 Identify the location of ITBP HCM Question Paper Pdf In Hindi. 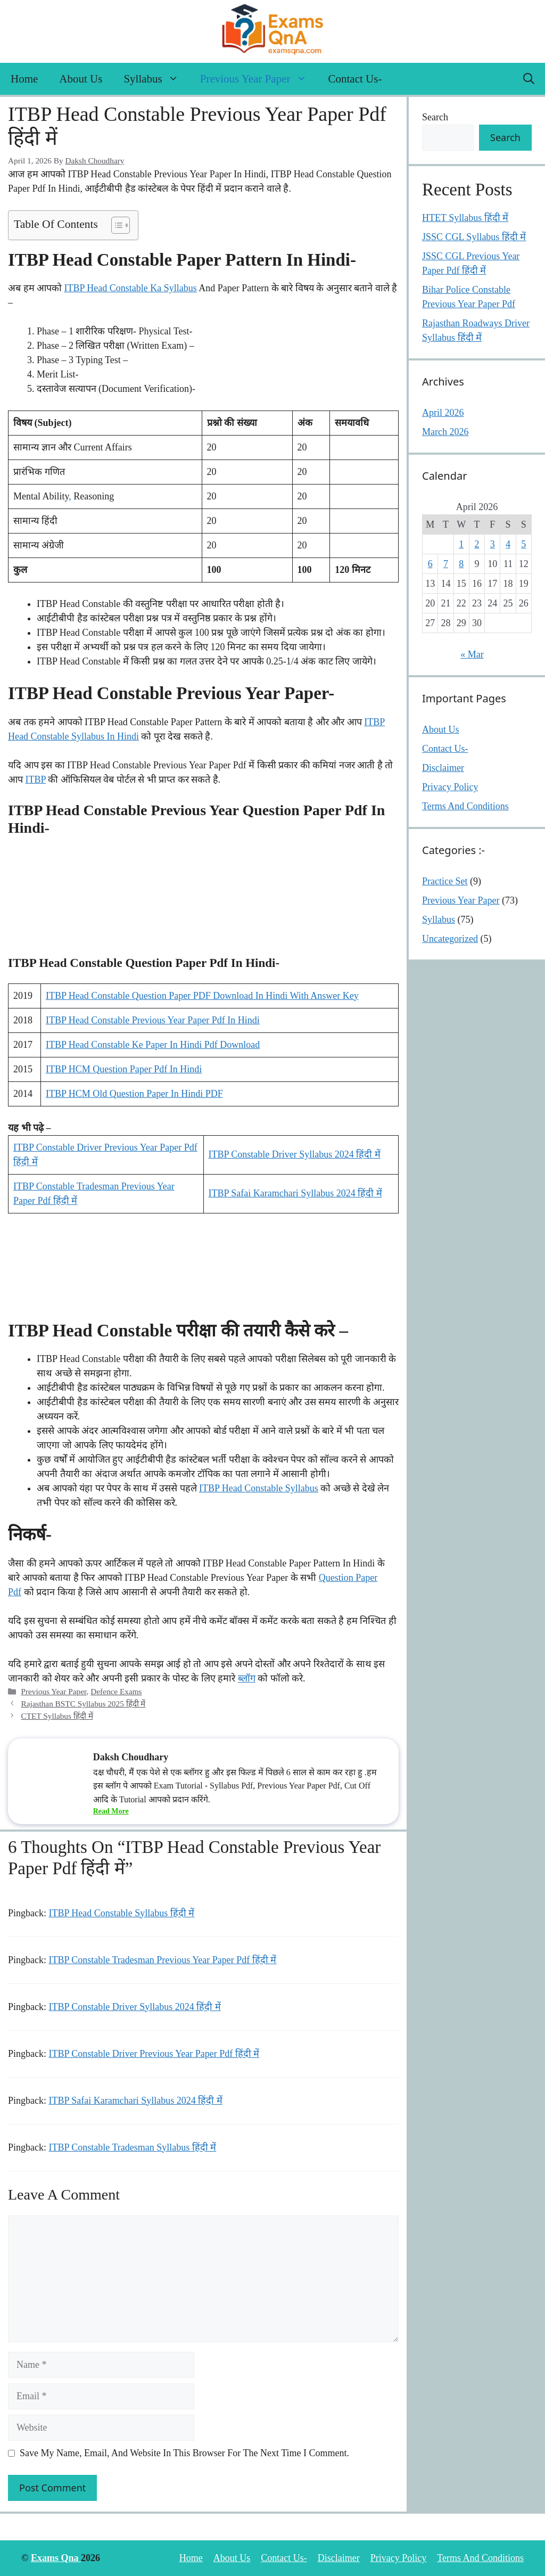
(124, 1069).